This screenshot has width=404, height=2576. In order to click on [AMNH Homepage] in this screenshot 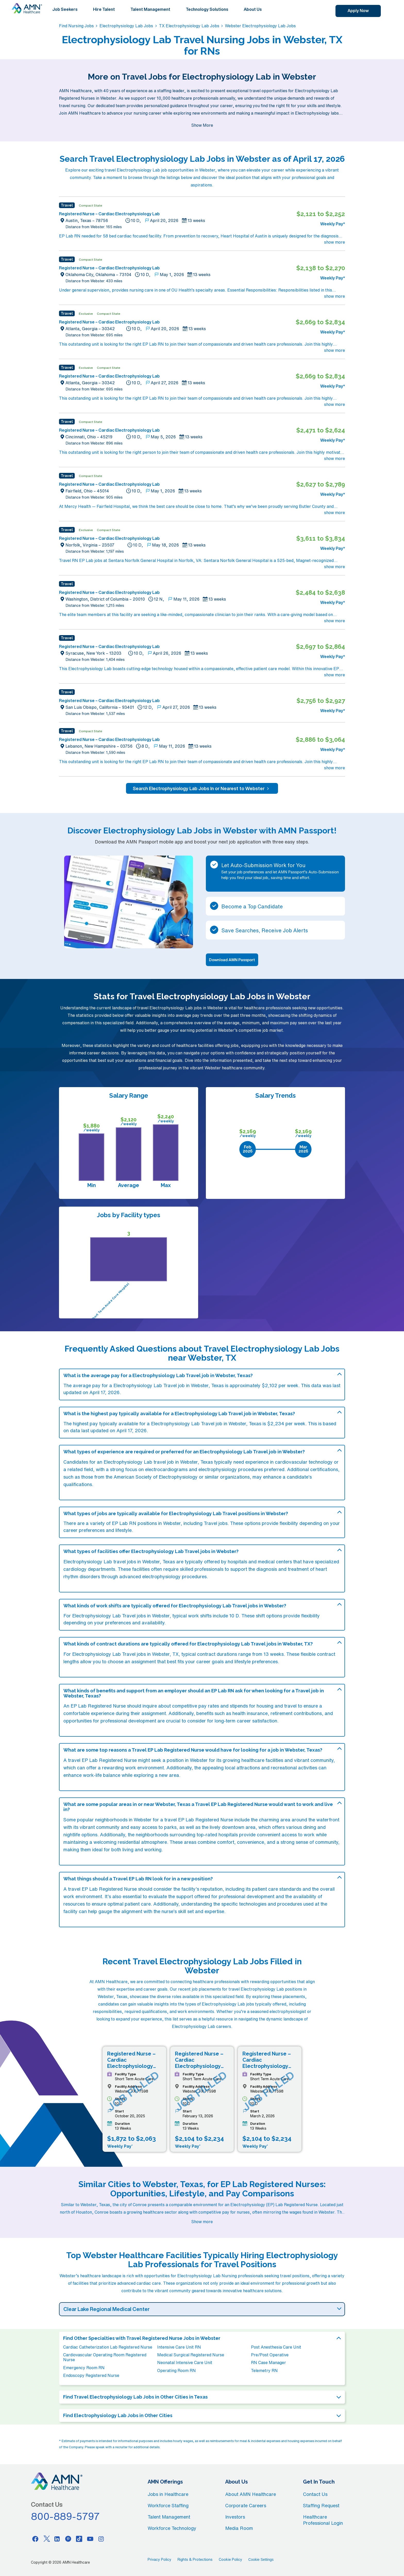, I will do `click(27, 8)`.